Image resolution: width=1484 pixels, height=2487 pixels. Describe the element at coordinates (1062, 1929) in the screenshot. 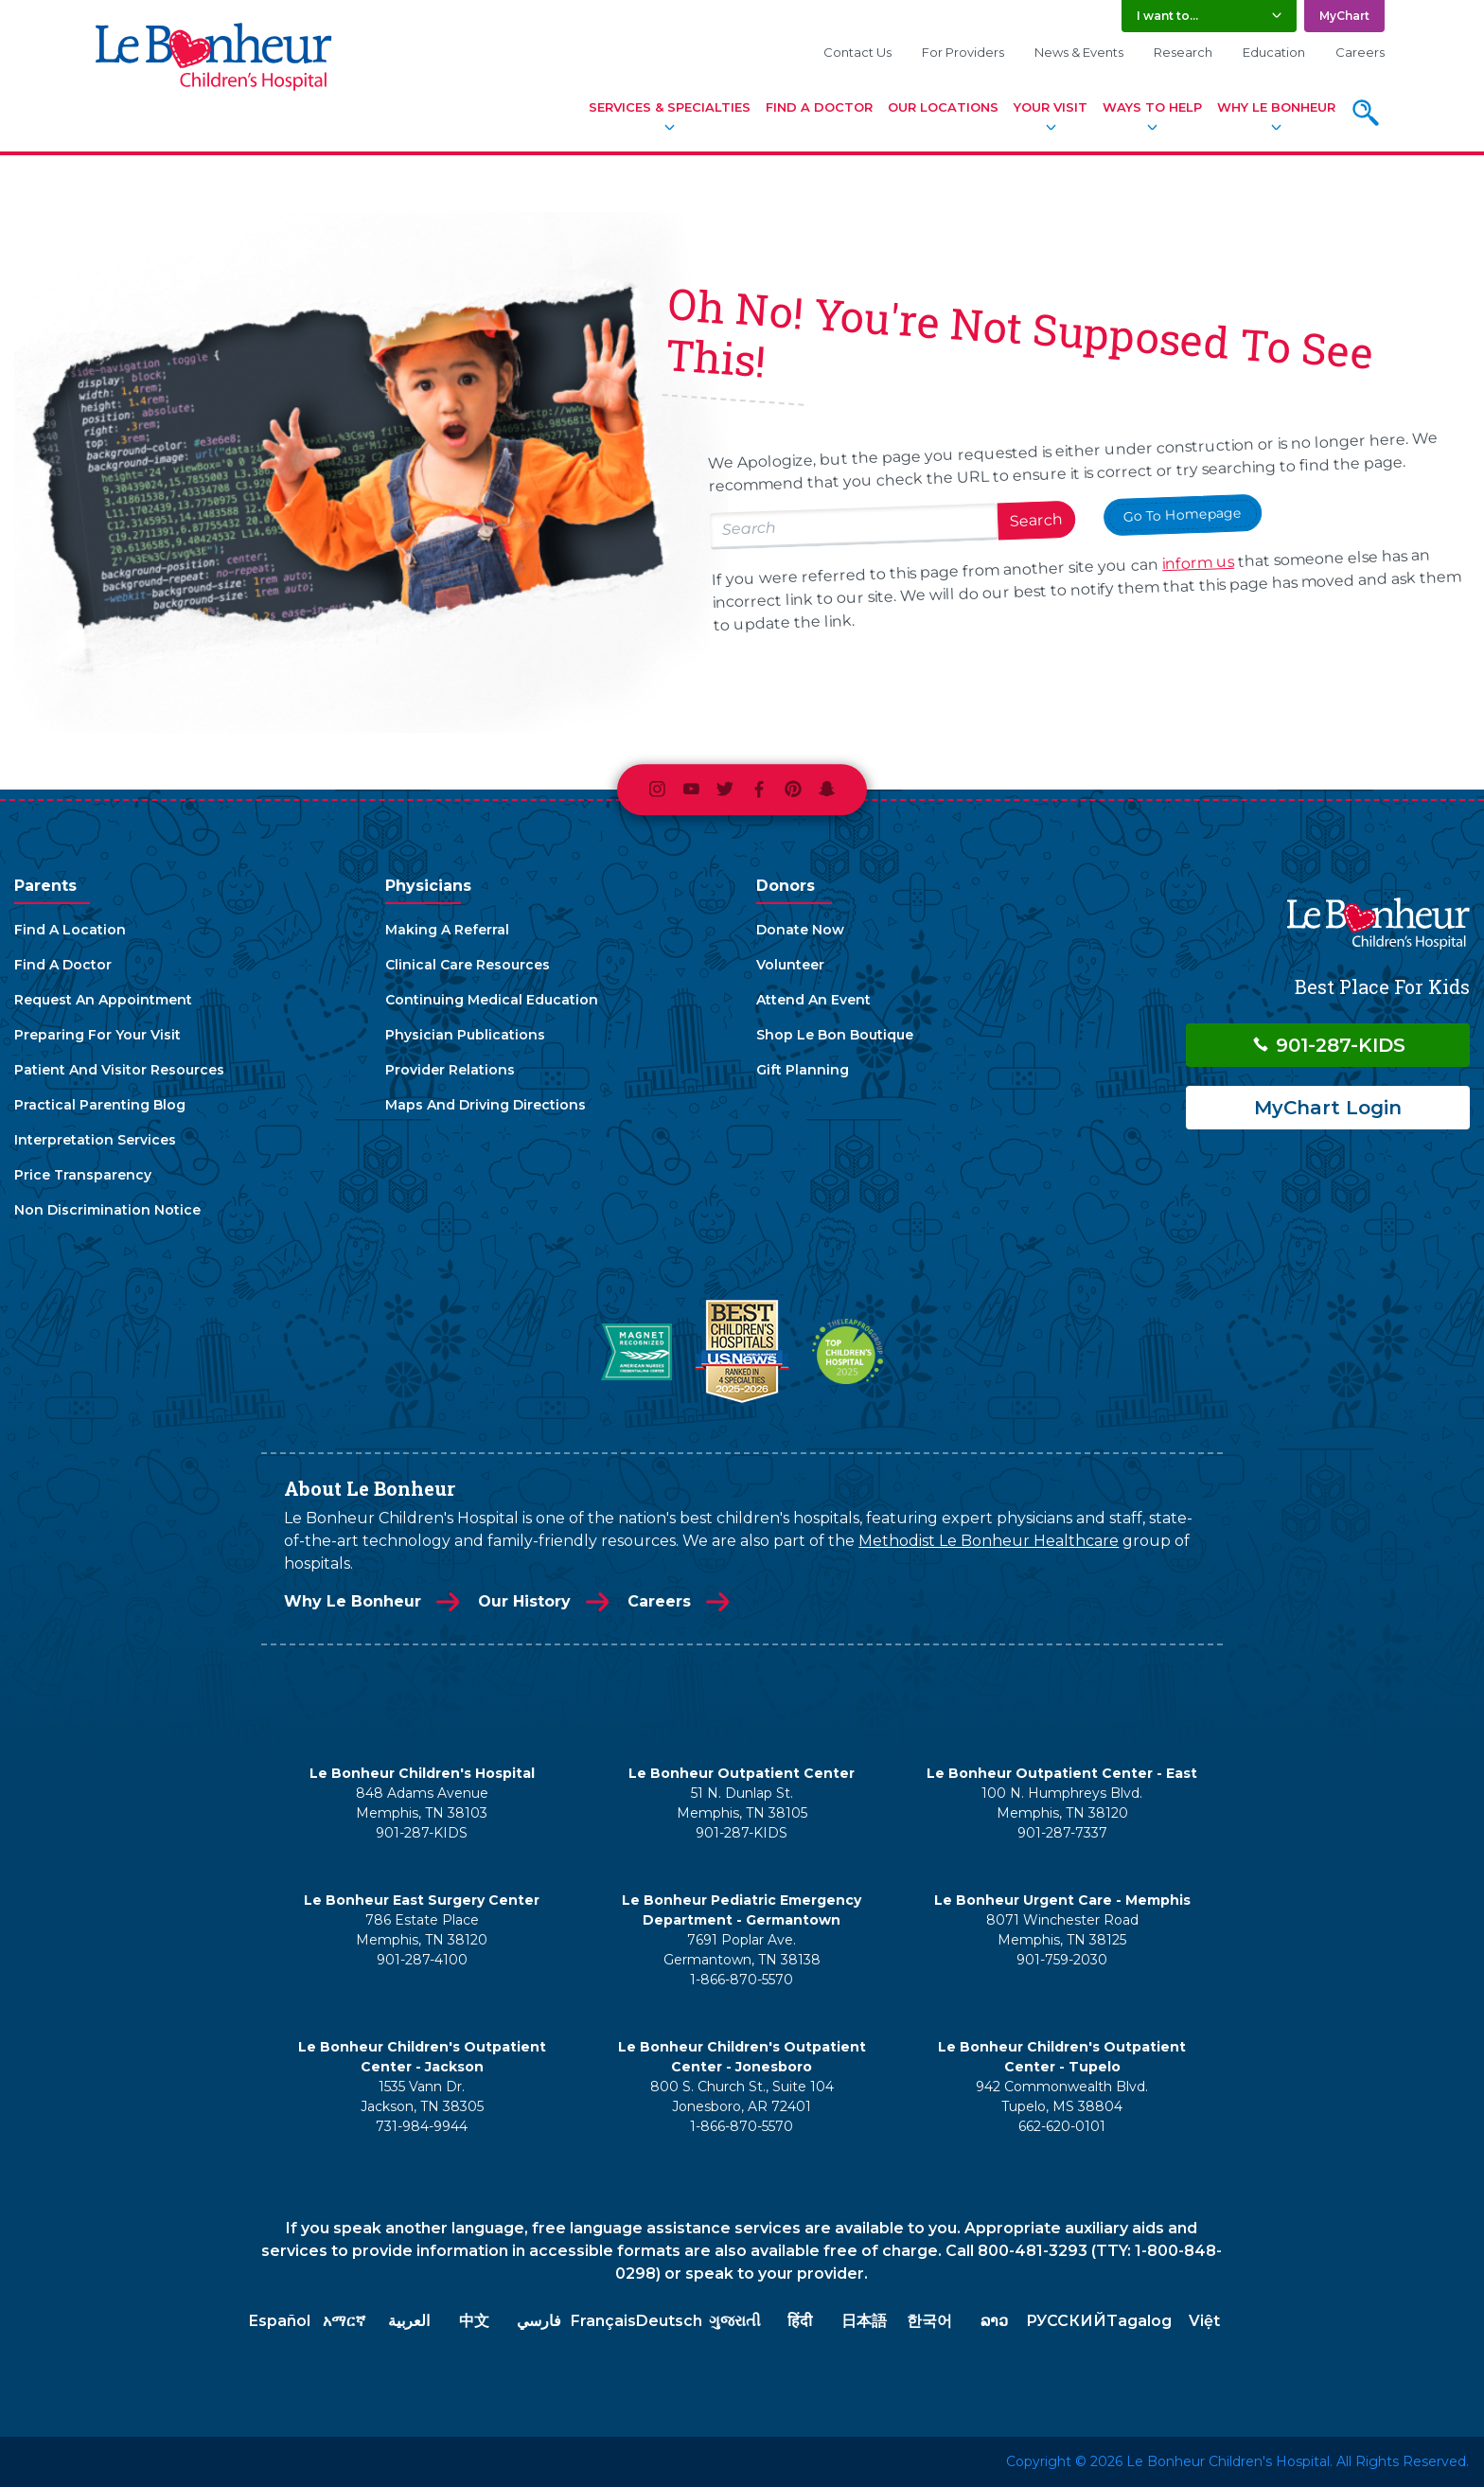

I see `8071 Winchester Road Memphis, TN 38125` at that location.